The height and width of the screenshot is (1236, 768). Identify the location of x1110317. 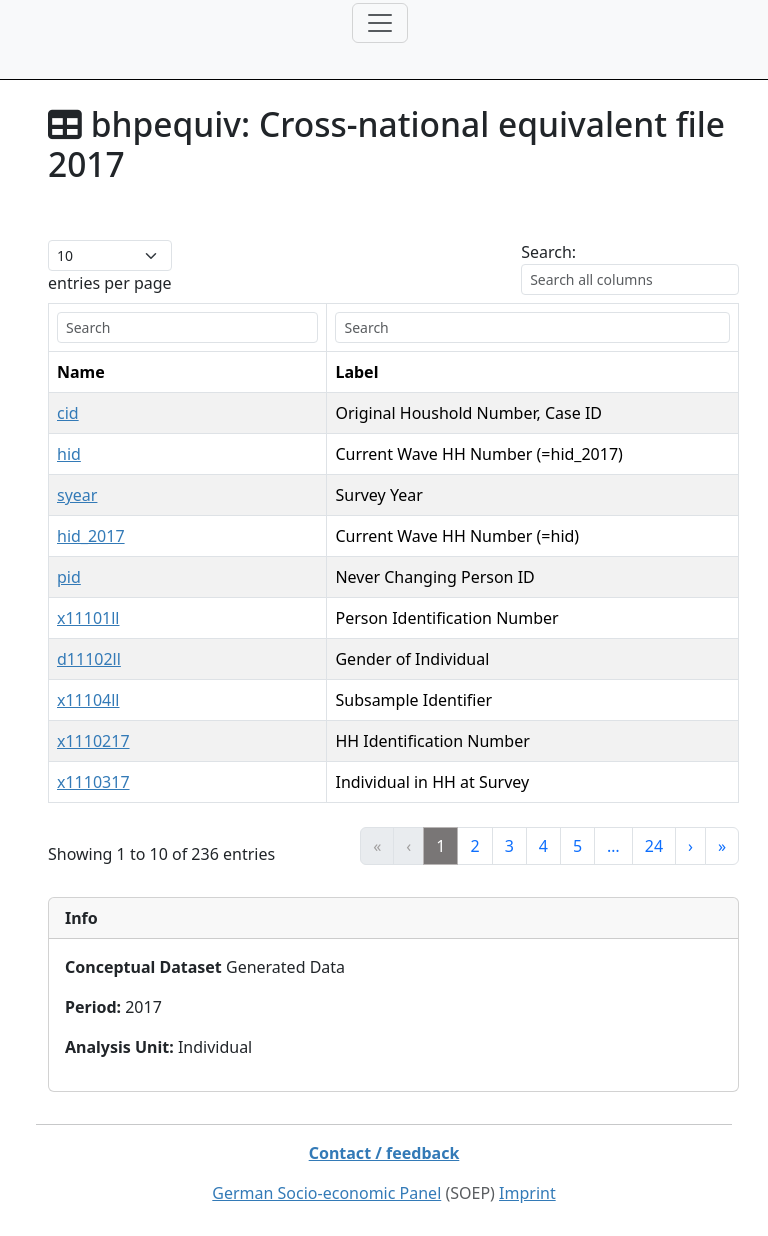
(93, 782).